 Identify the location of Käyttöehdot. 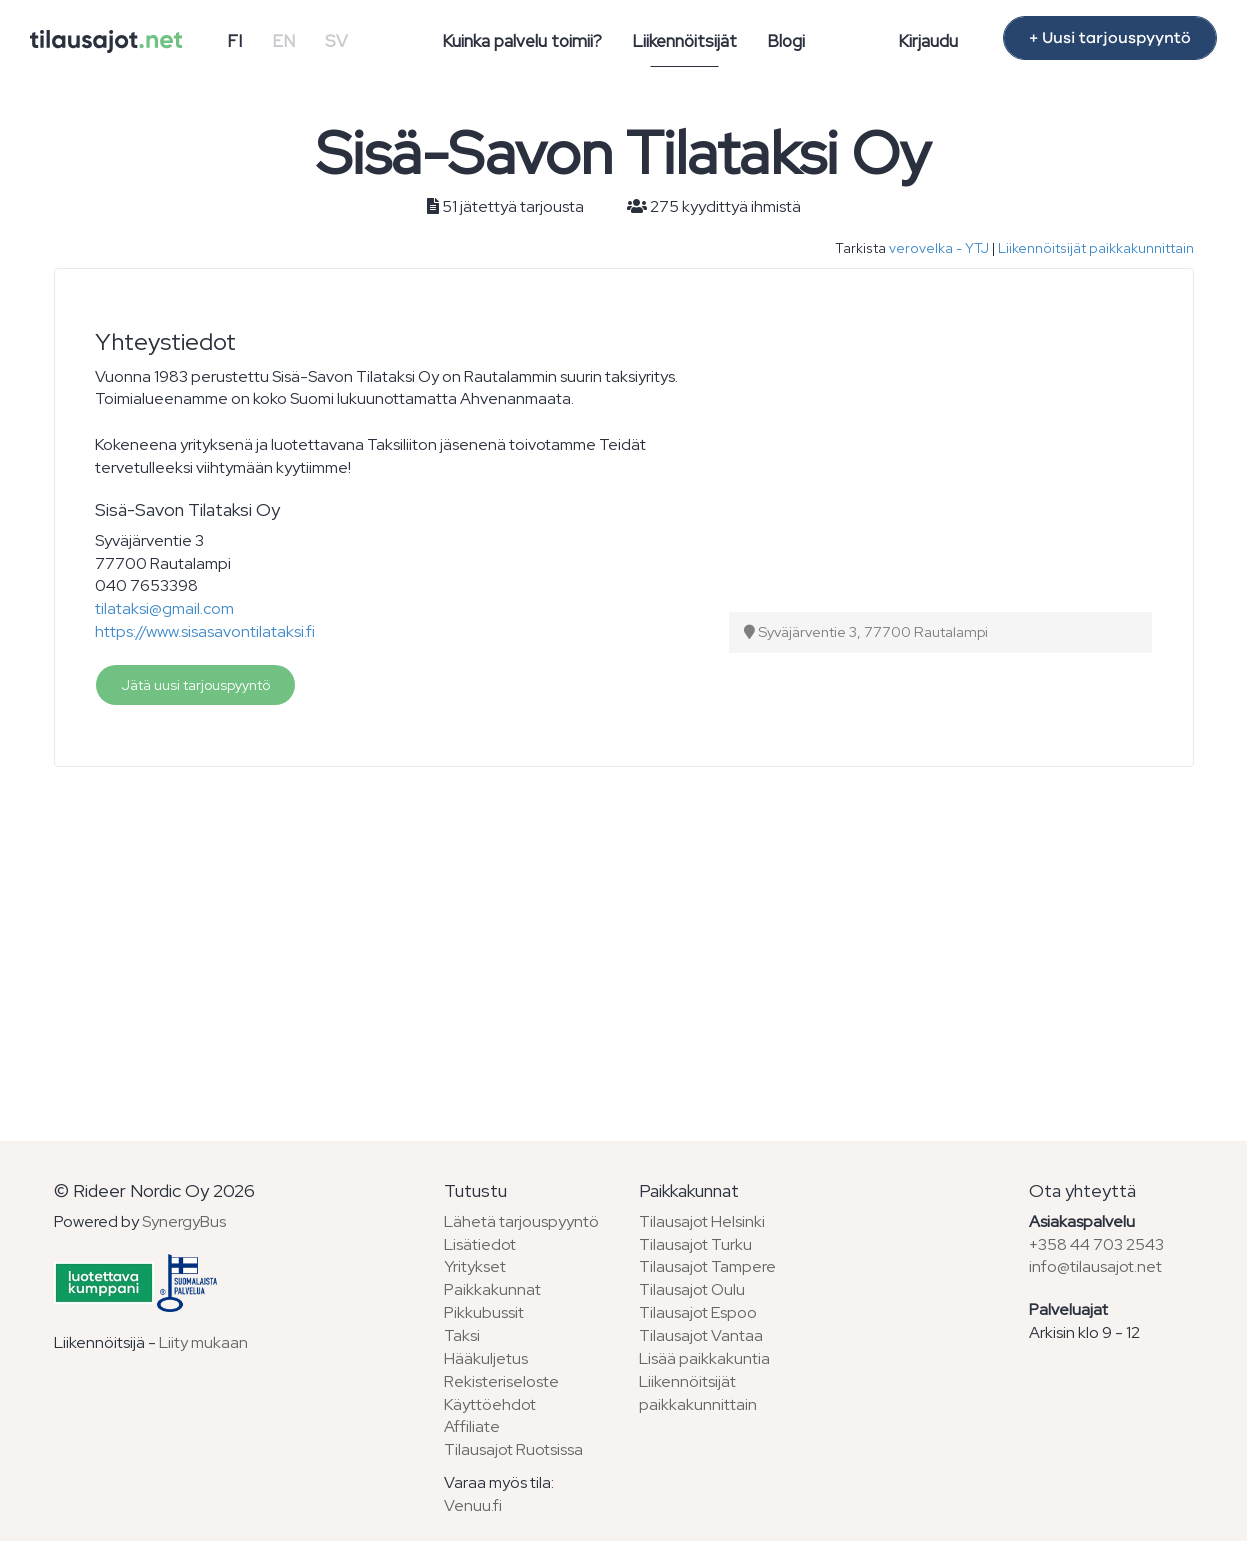
(490, 1404).